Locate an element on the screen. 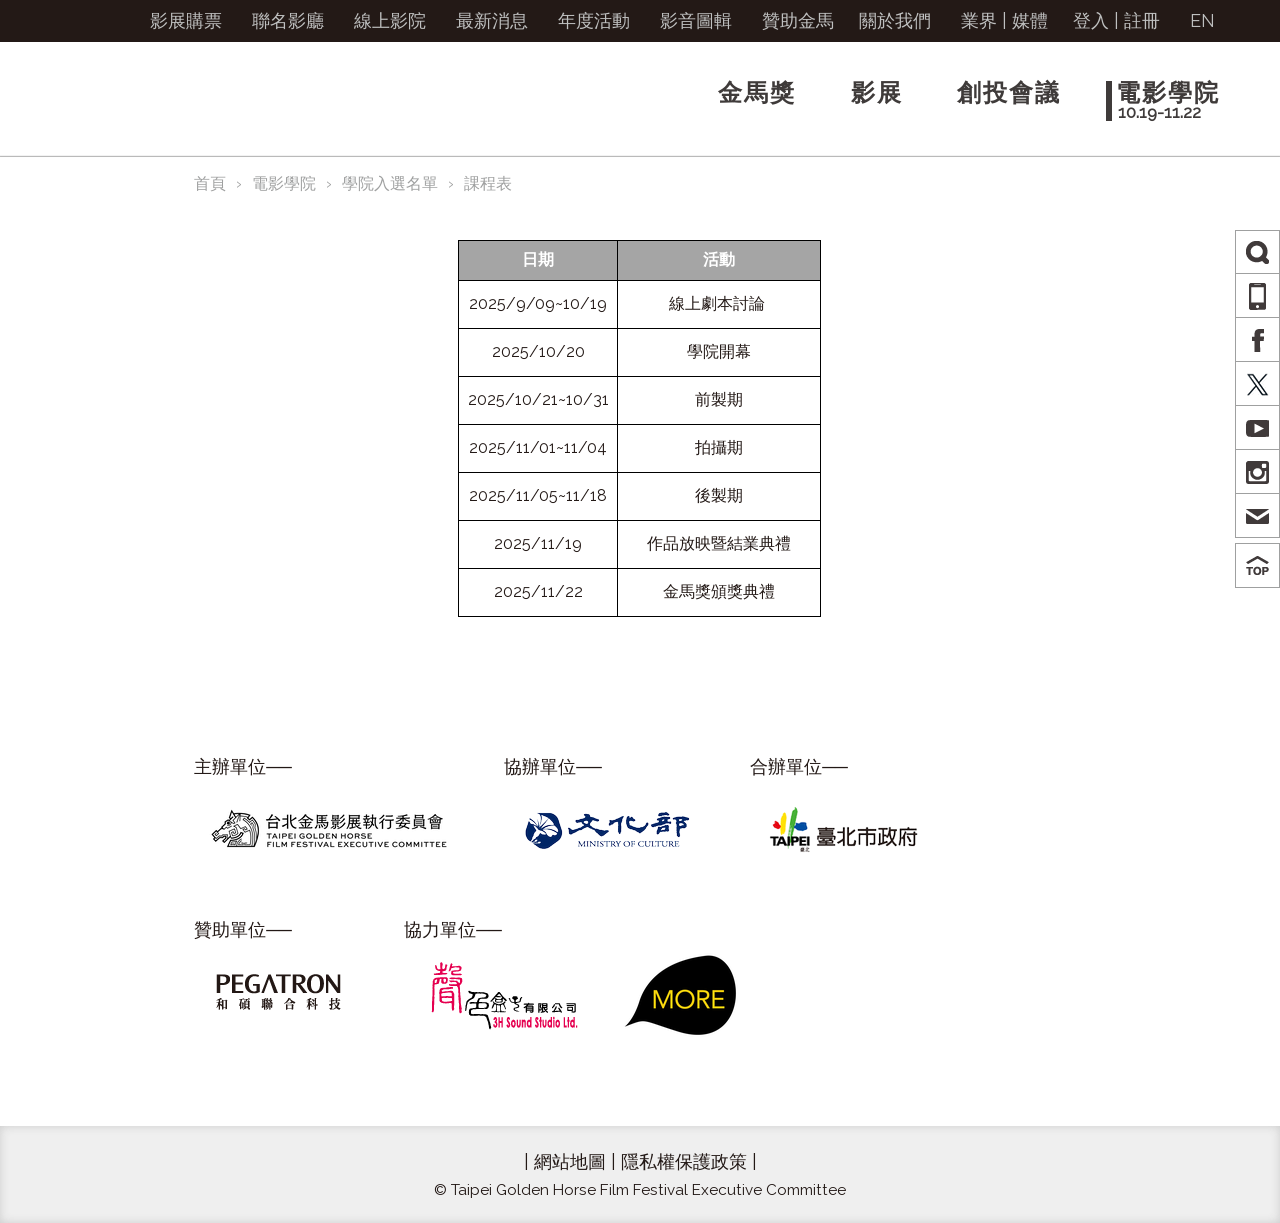 The image size is (1280, 1223). 影音圖輯 is located at coordinates (696, 20).